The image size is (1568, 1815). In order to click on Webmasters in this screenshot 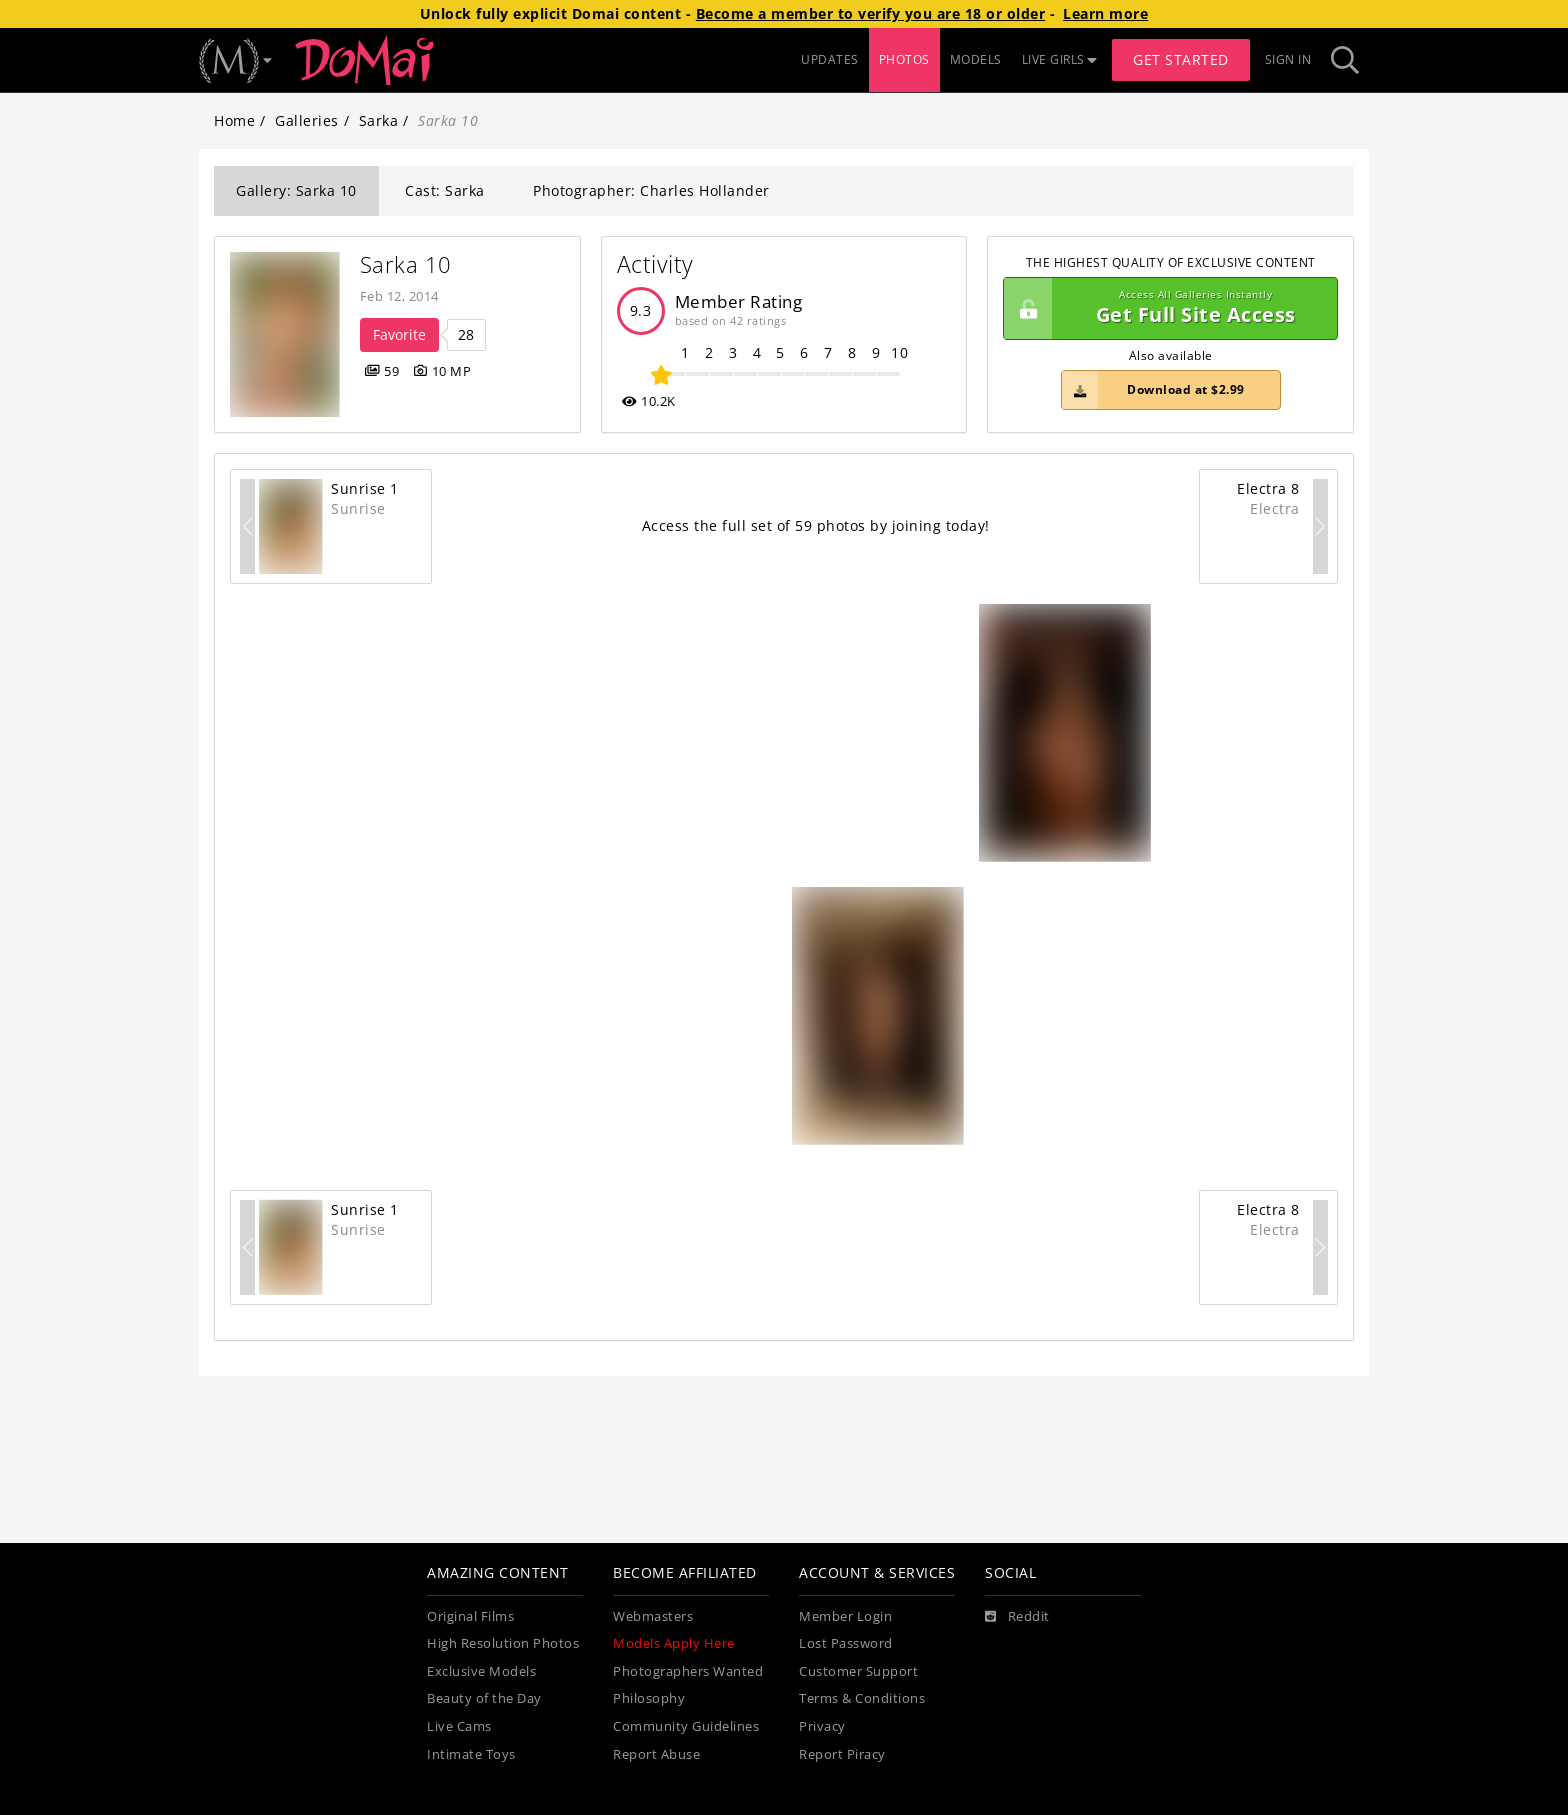, I will do `click(653, 1616)`.